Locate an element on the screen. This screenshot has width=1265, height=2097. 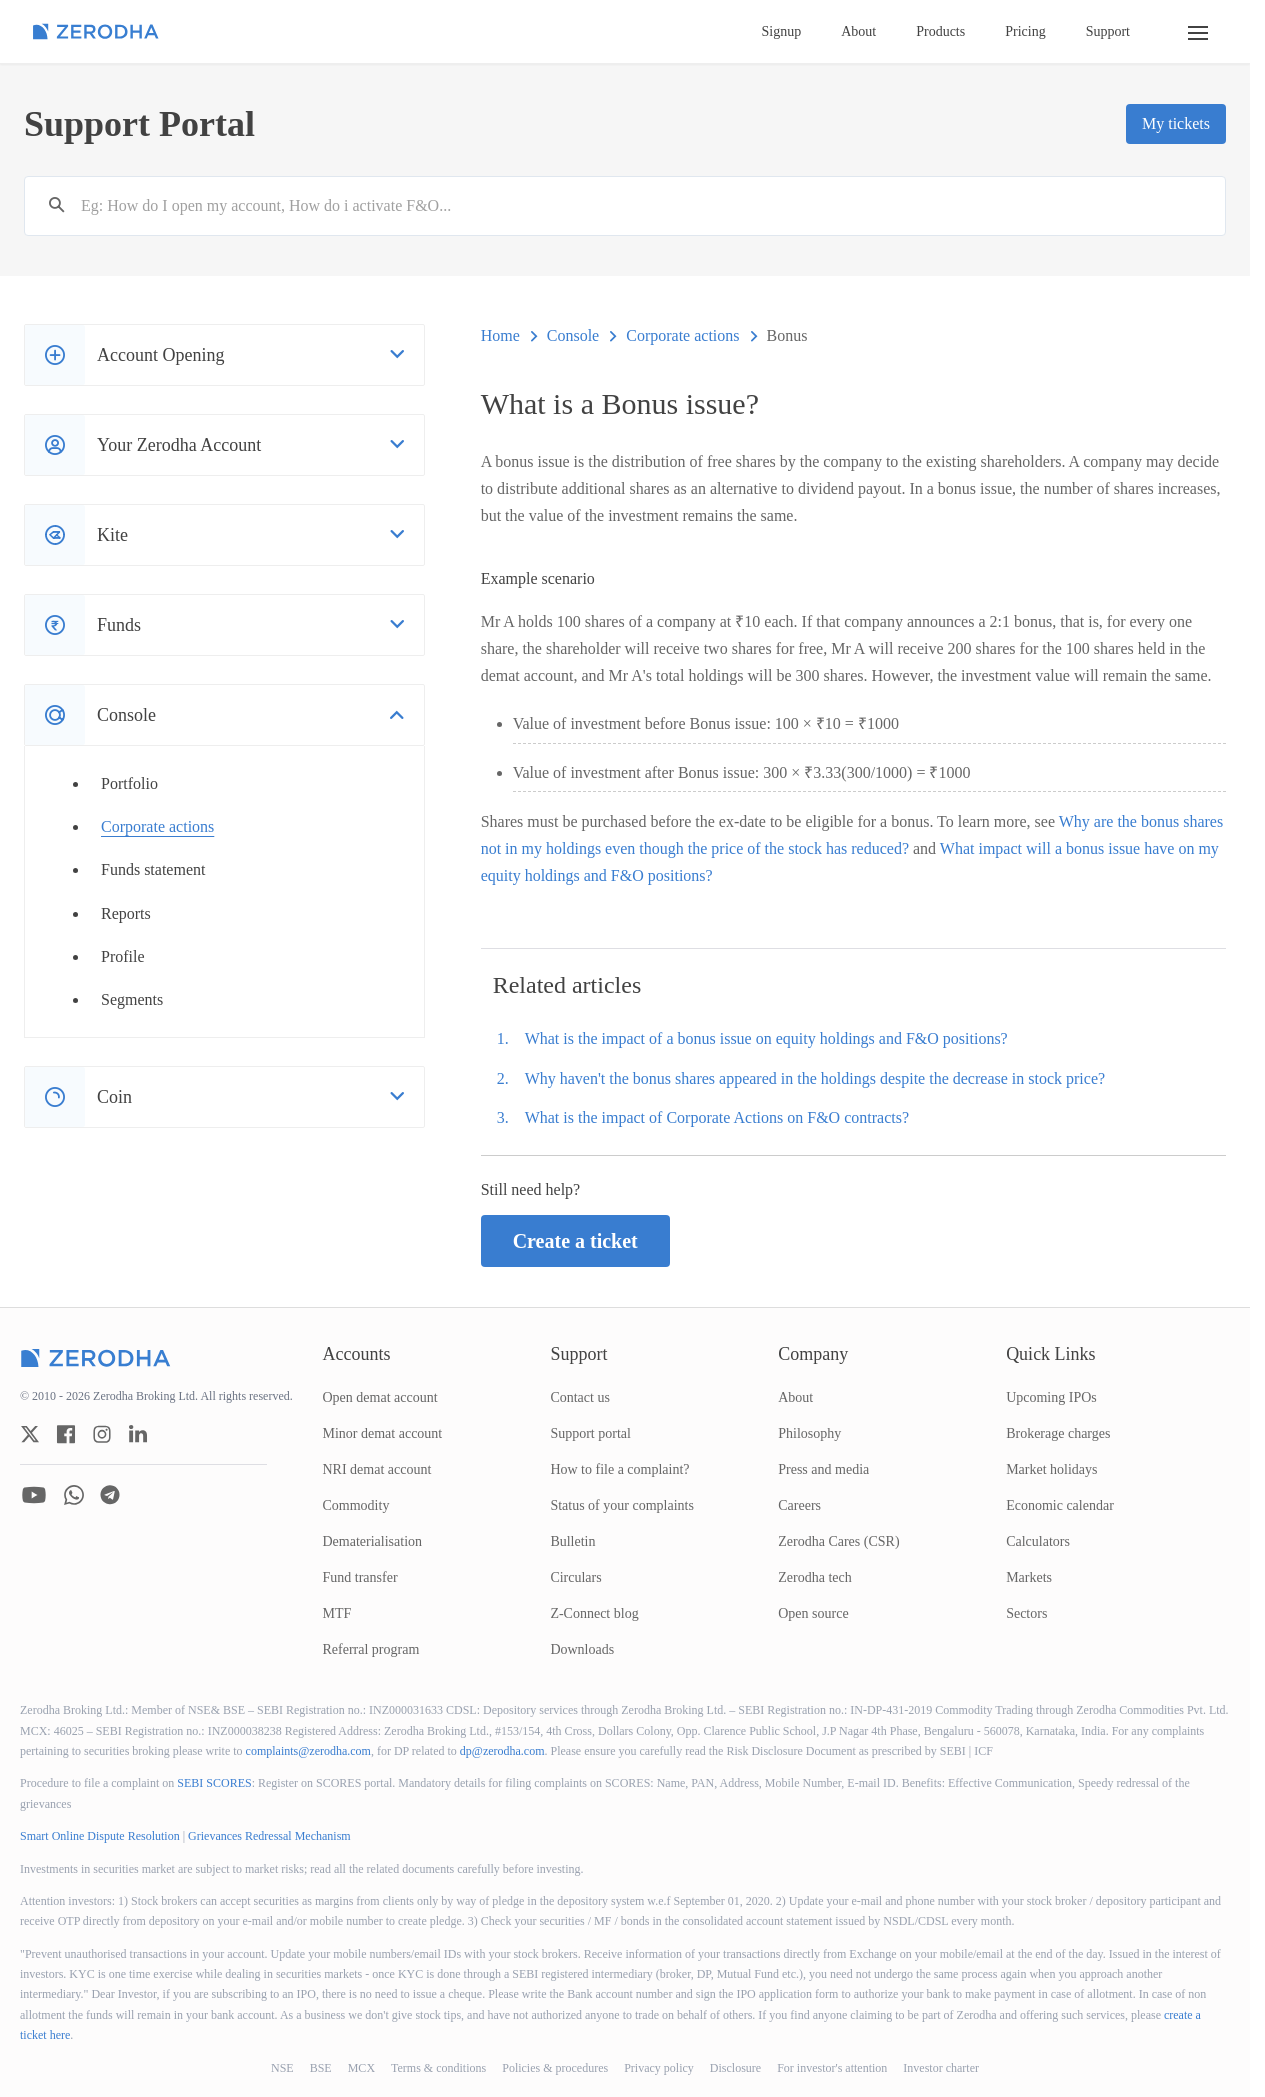
Careers is located at coordinates (799, 1505).